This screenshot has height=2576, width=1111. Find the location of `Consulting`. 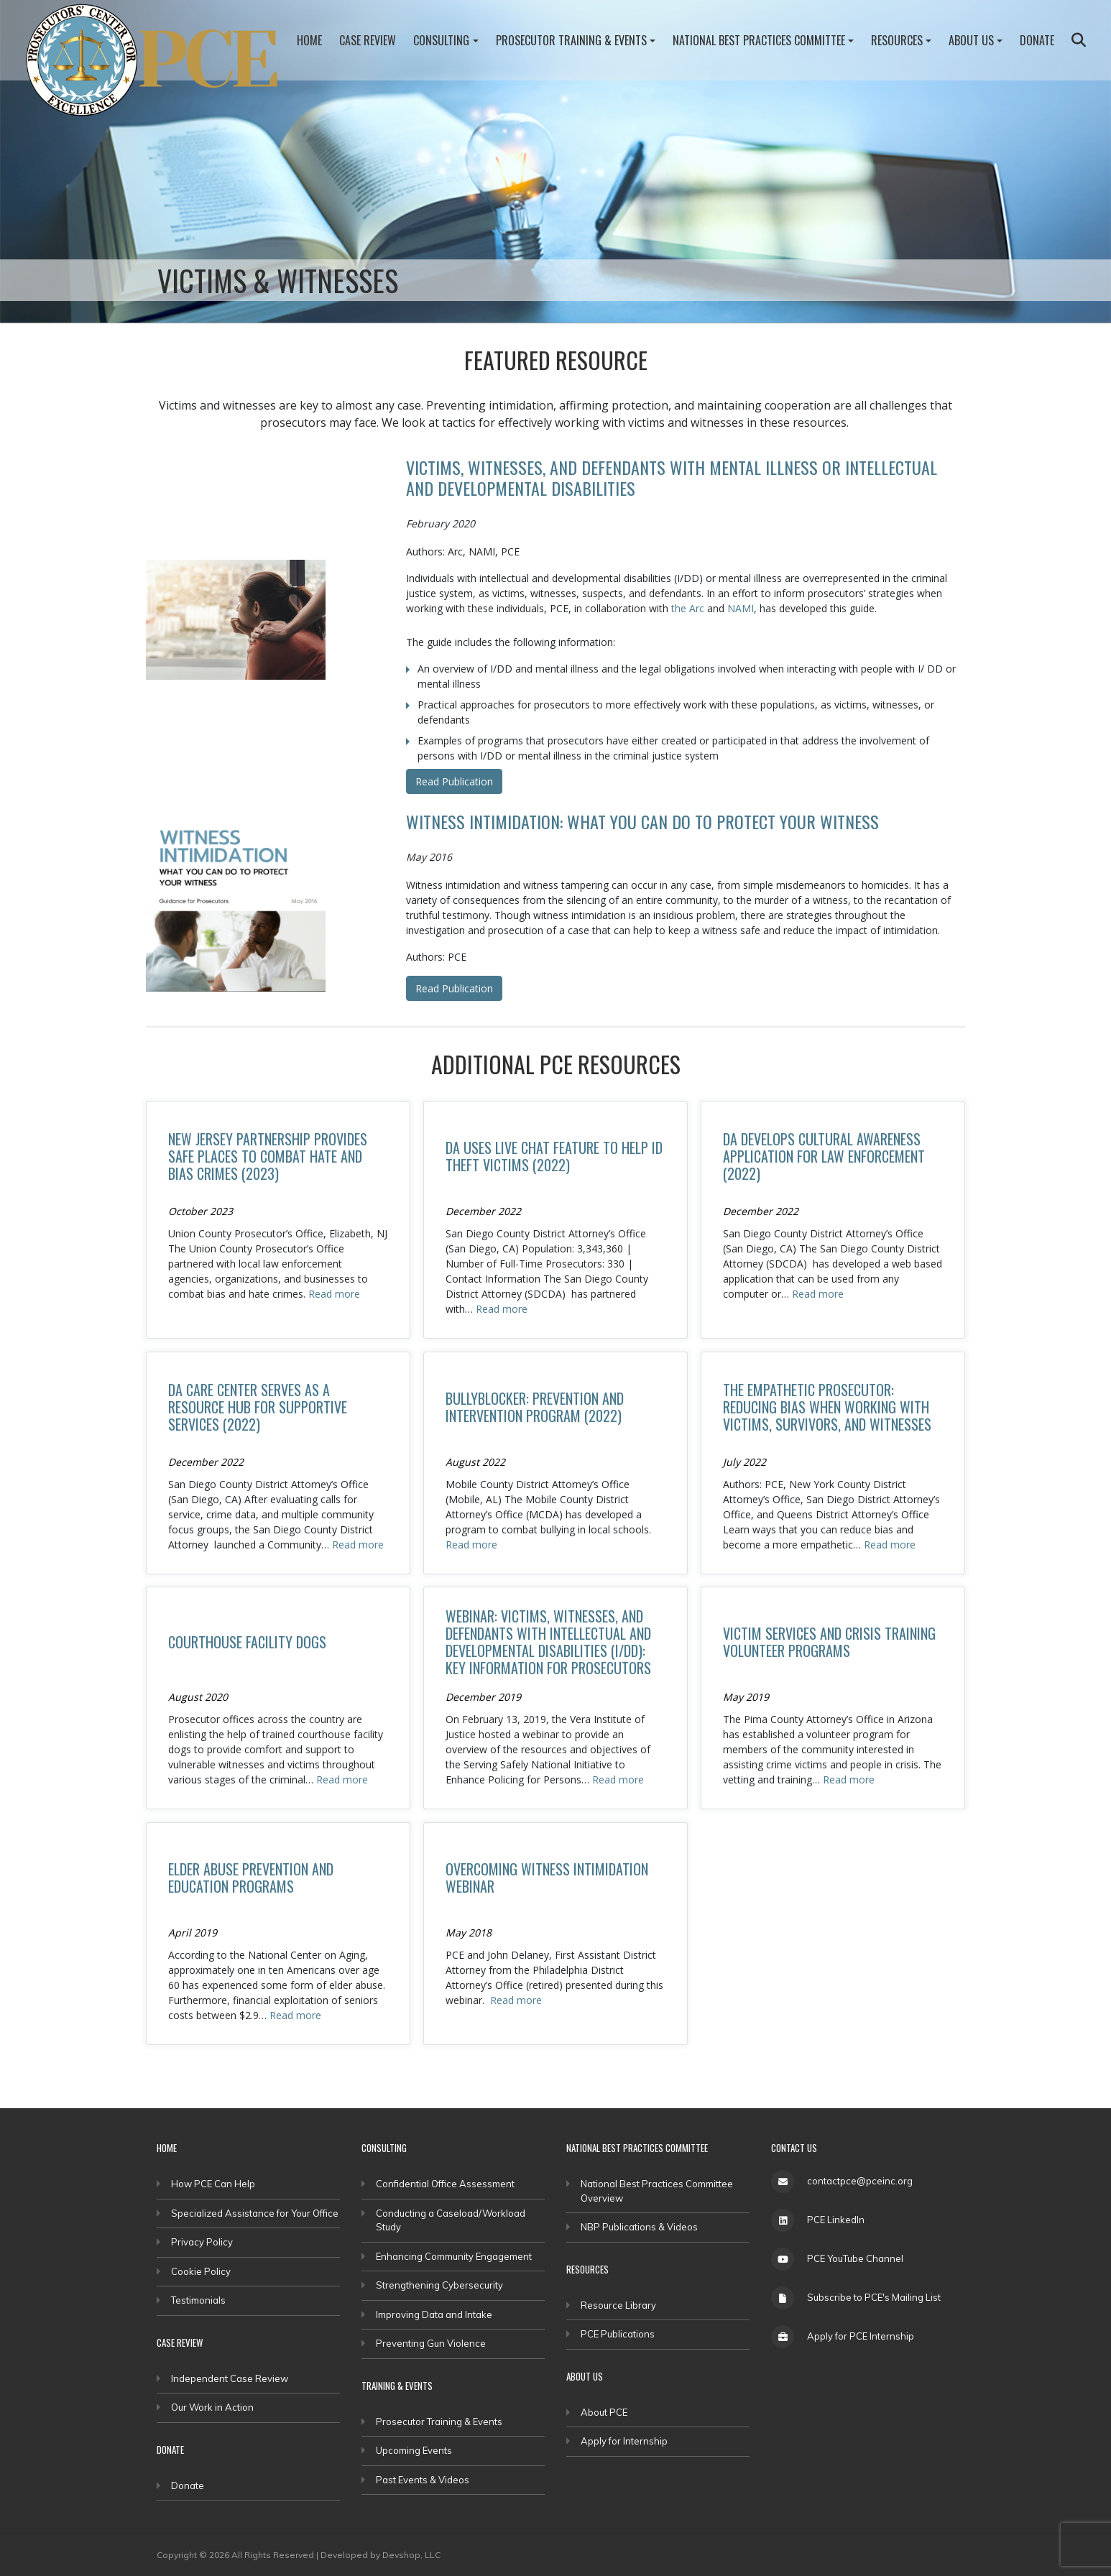

Consulting is located at coordinates (441, 40).